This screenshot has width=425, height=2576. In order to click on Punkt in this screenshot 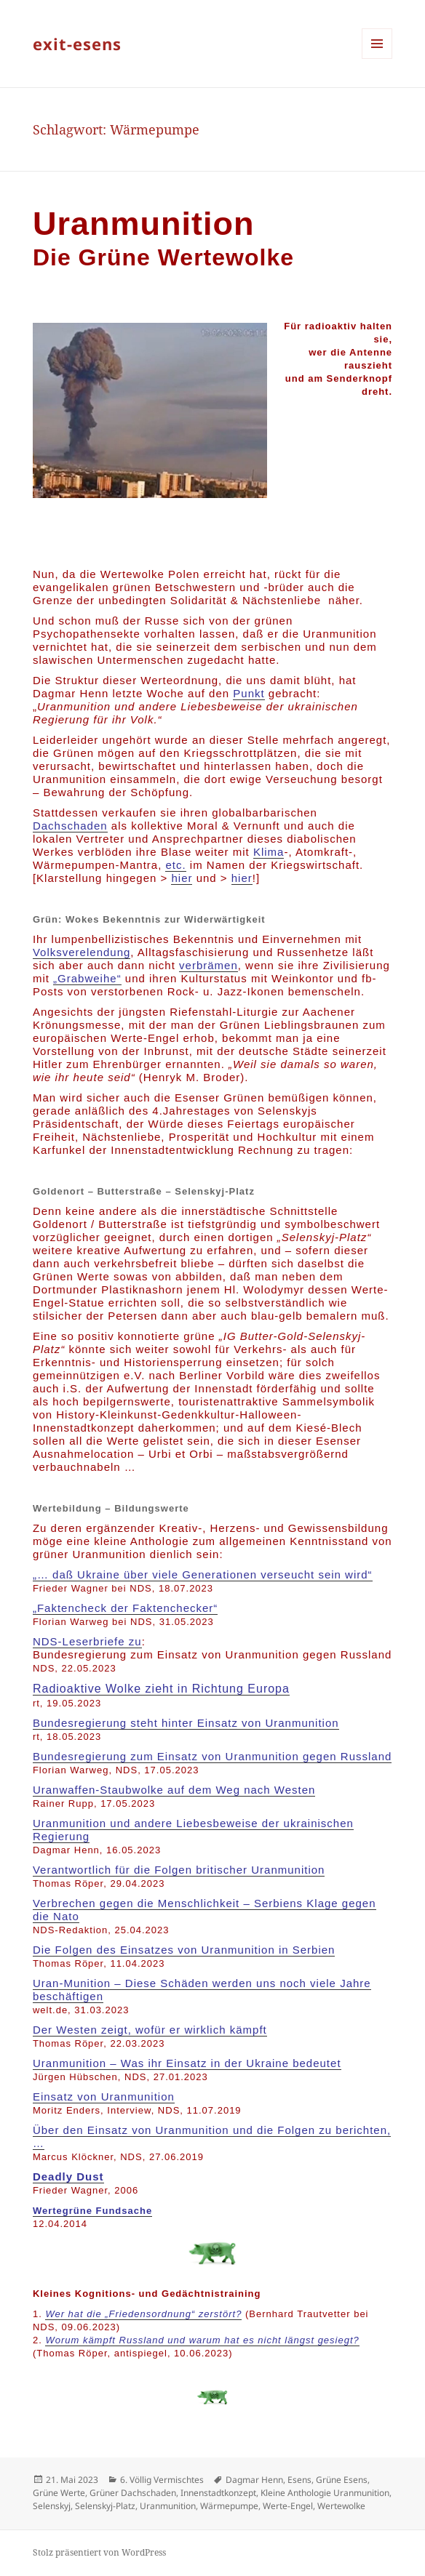, I will do `click(248, 693)`.